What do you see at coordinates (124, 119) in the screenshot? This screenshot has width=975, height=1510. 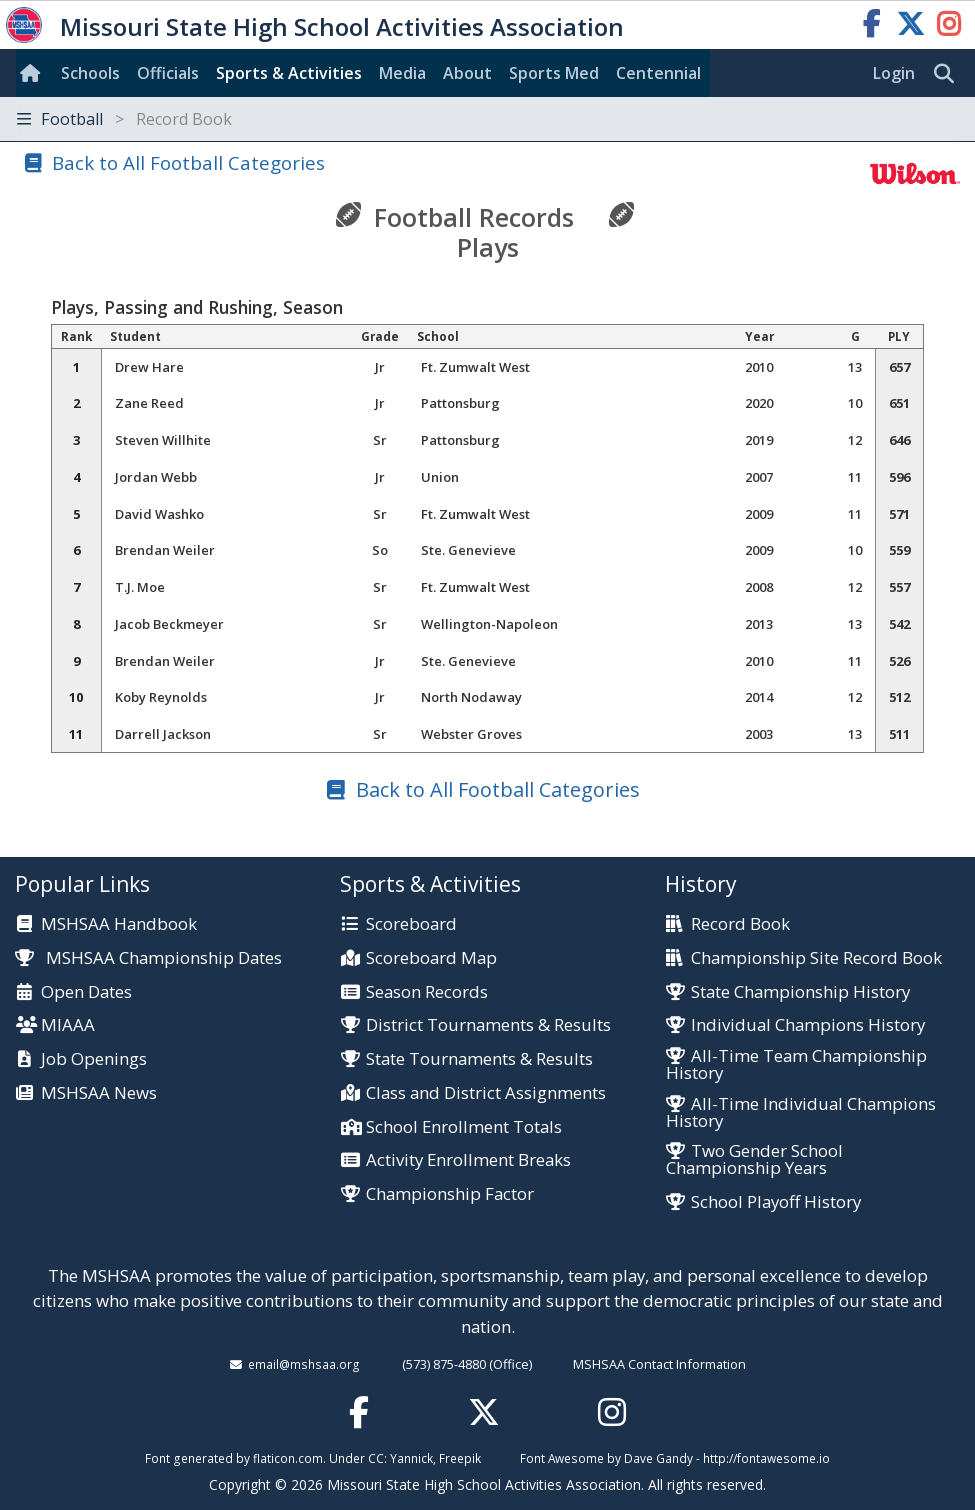 I see `Football [Toggle navigation]` at bounding box center [124, 119].